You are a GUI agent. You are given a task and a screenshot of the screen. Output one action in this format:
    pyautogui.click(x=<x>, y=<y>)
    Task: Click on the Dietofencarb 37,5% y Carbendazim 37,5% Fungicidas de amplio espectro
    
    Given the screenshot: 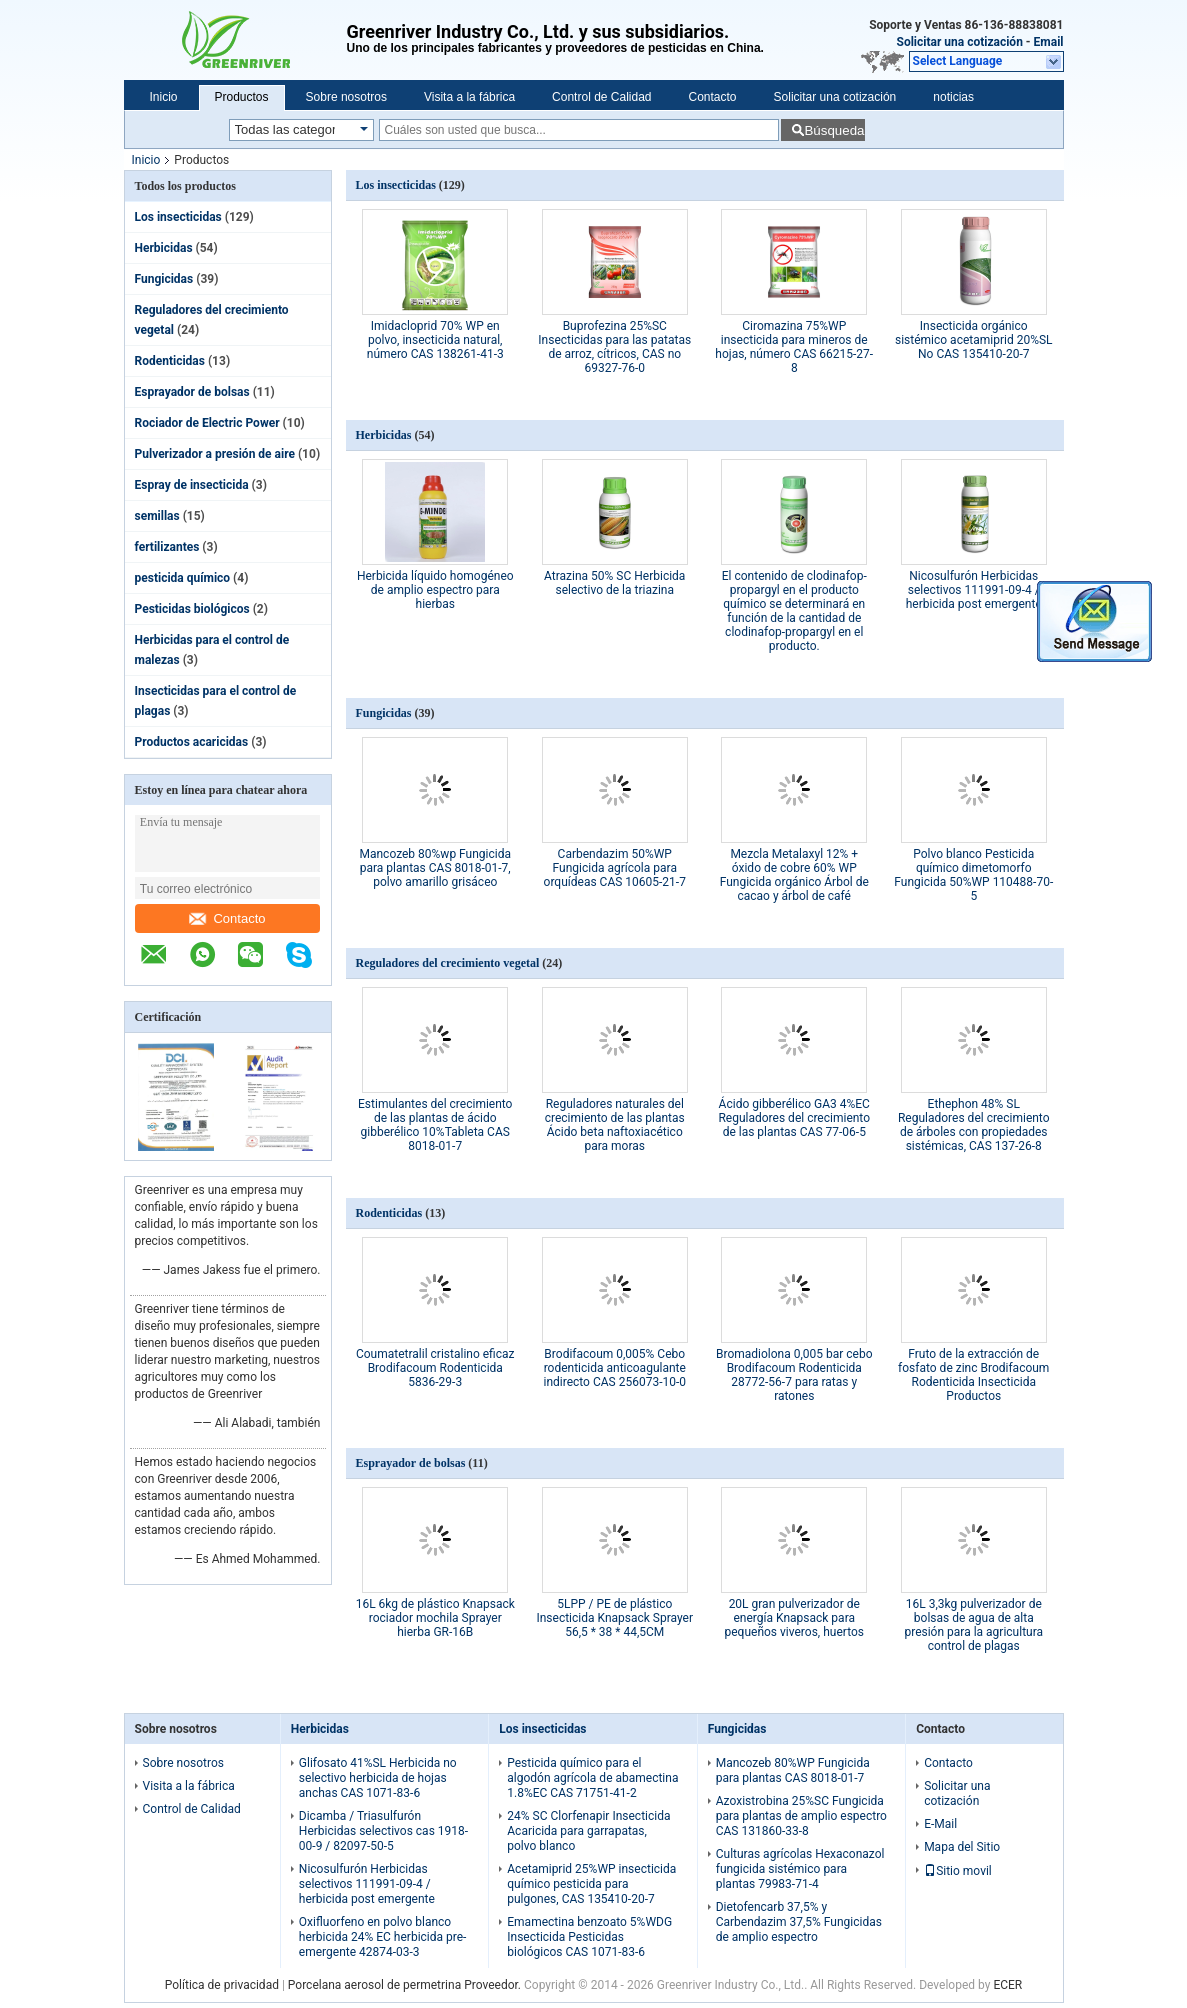 What is the action you would take?
    pyautogui.click(x=799, y=1922)
    